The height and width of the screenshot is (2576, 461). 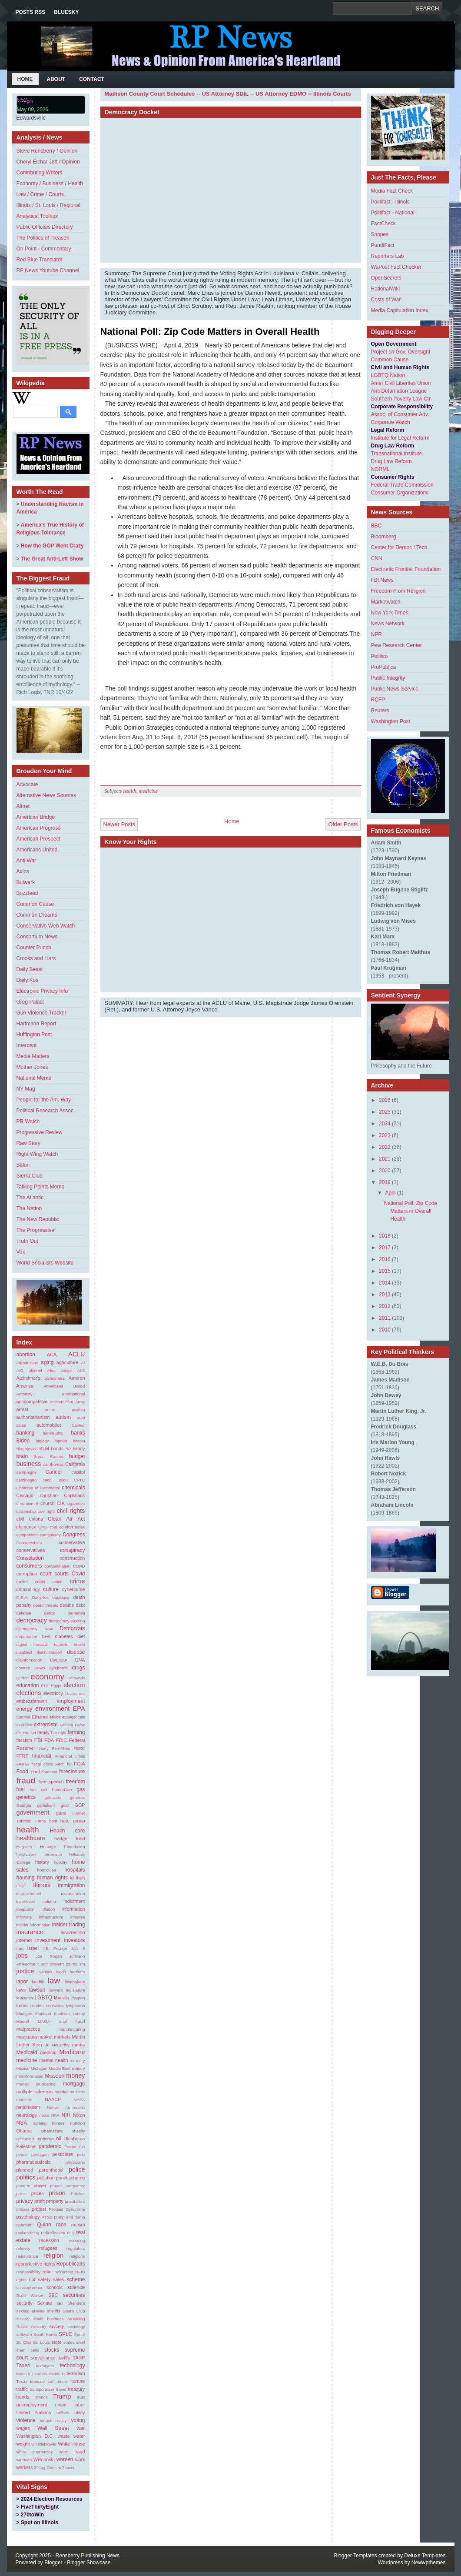 I want to click on unemployment, so click(x=32, y=2404).